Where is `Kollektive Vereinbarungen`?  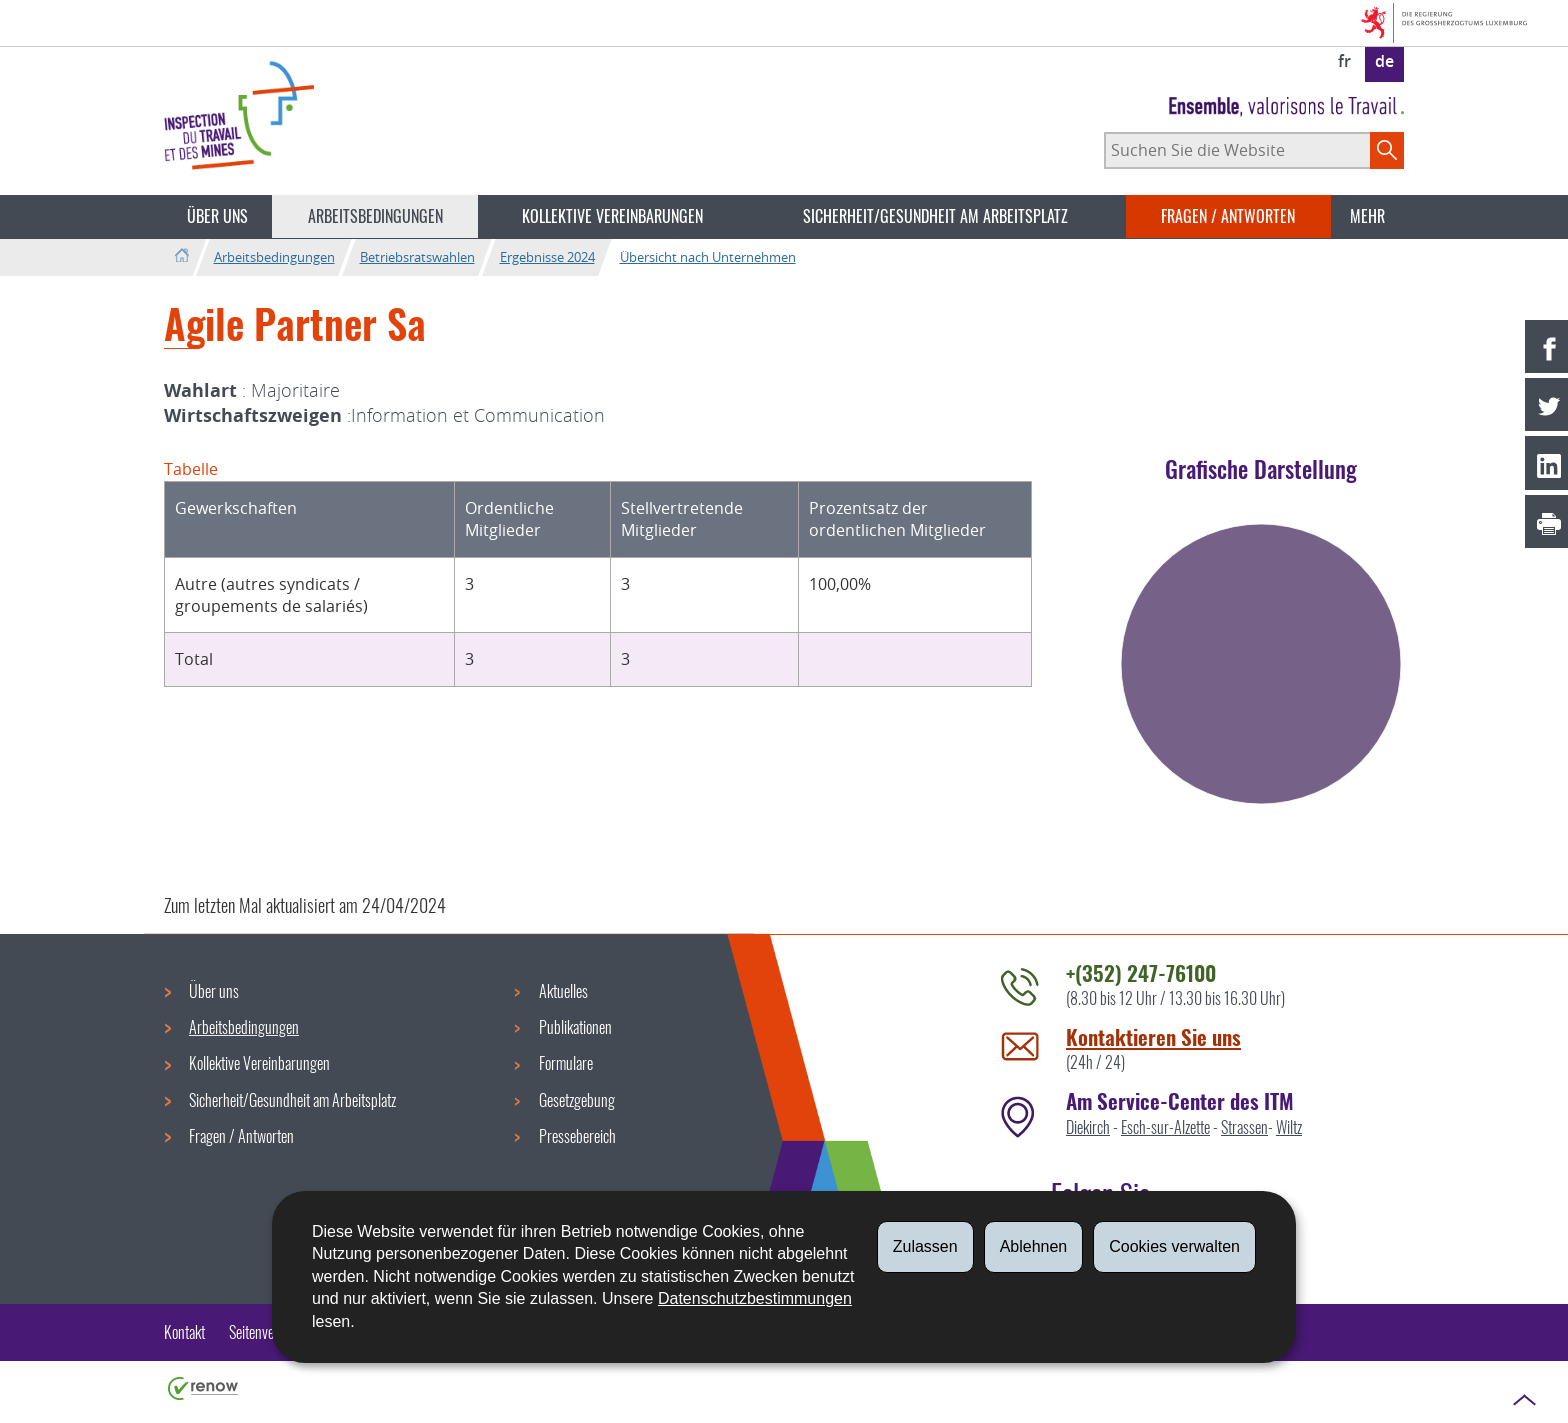 Kollektive Vereinbarungen is located at coordinates (612, 216).